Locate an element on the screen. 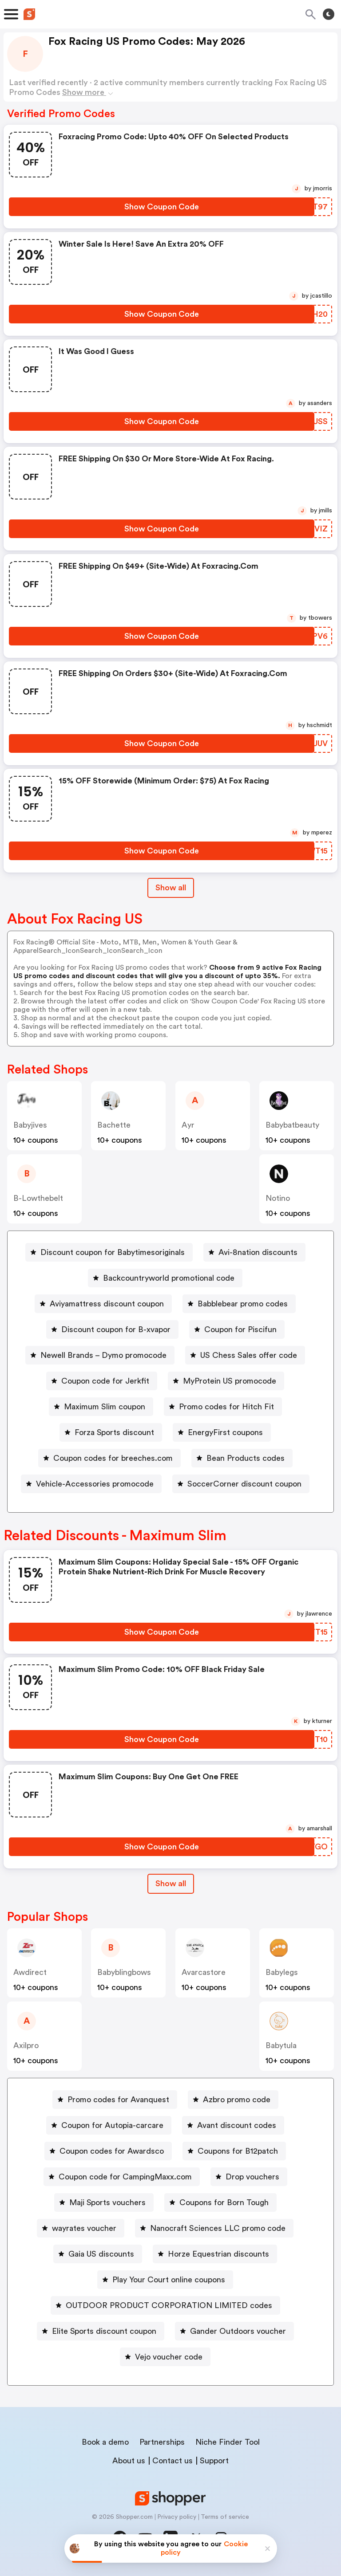  Avant discount codes is located at coordinates (236, 2125).